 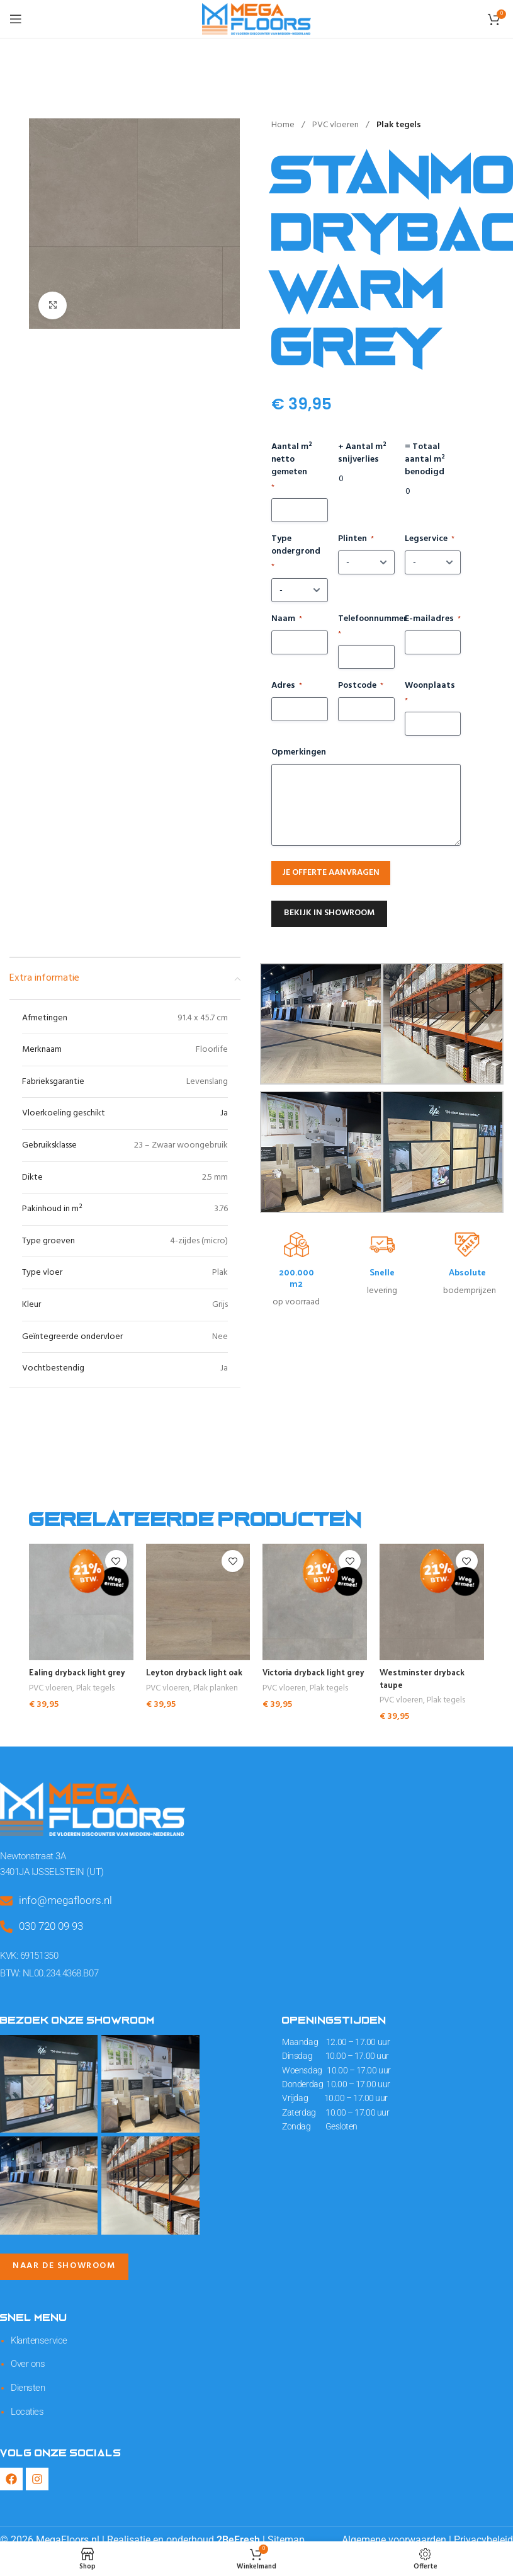 I want to click on Newtonstraat 3A, so click(x=31, y=1855).